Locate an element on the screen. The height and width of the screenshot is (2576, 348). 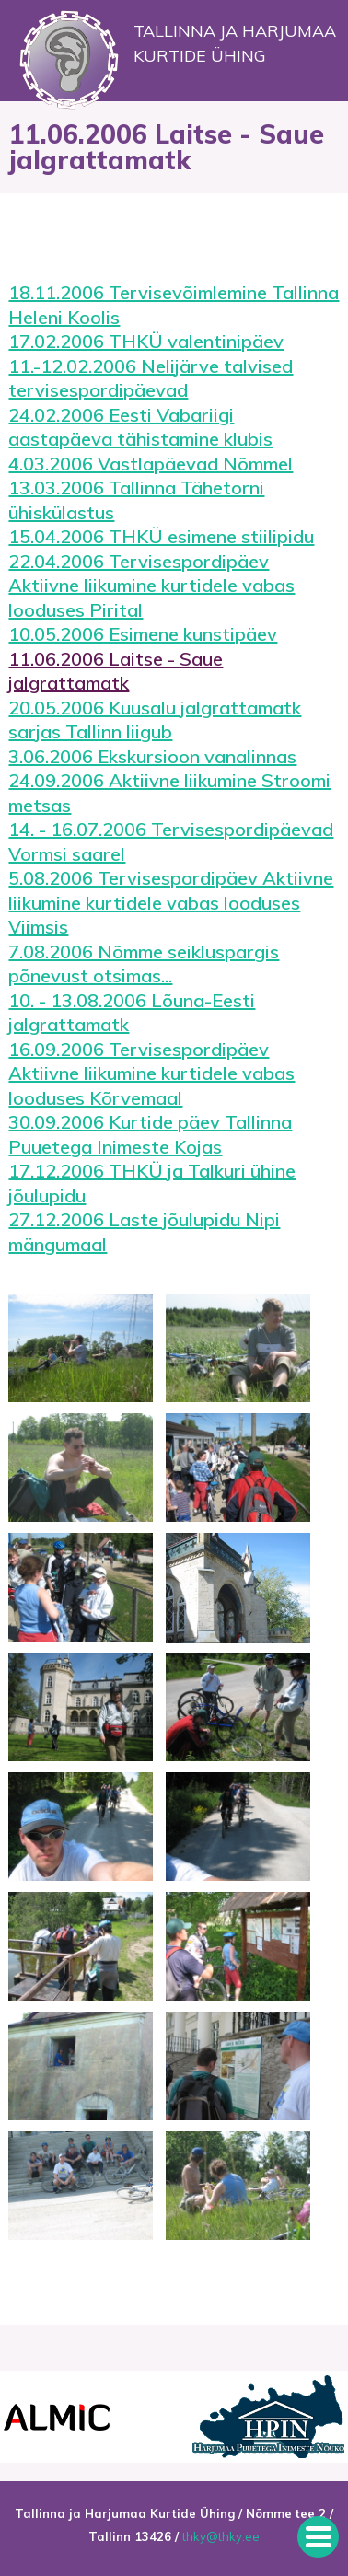
10.05.2006 Esimene kunstipäev is located at coordinates (142, 633).